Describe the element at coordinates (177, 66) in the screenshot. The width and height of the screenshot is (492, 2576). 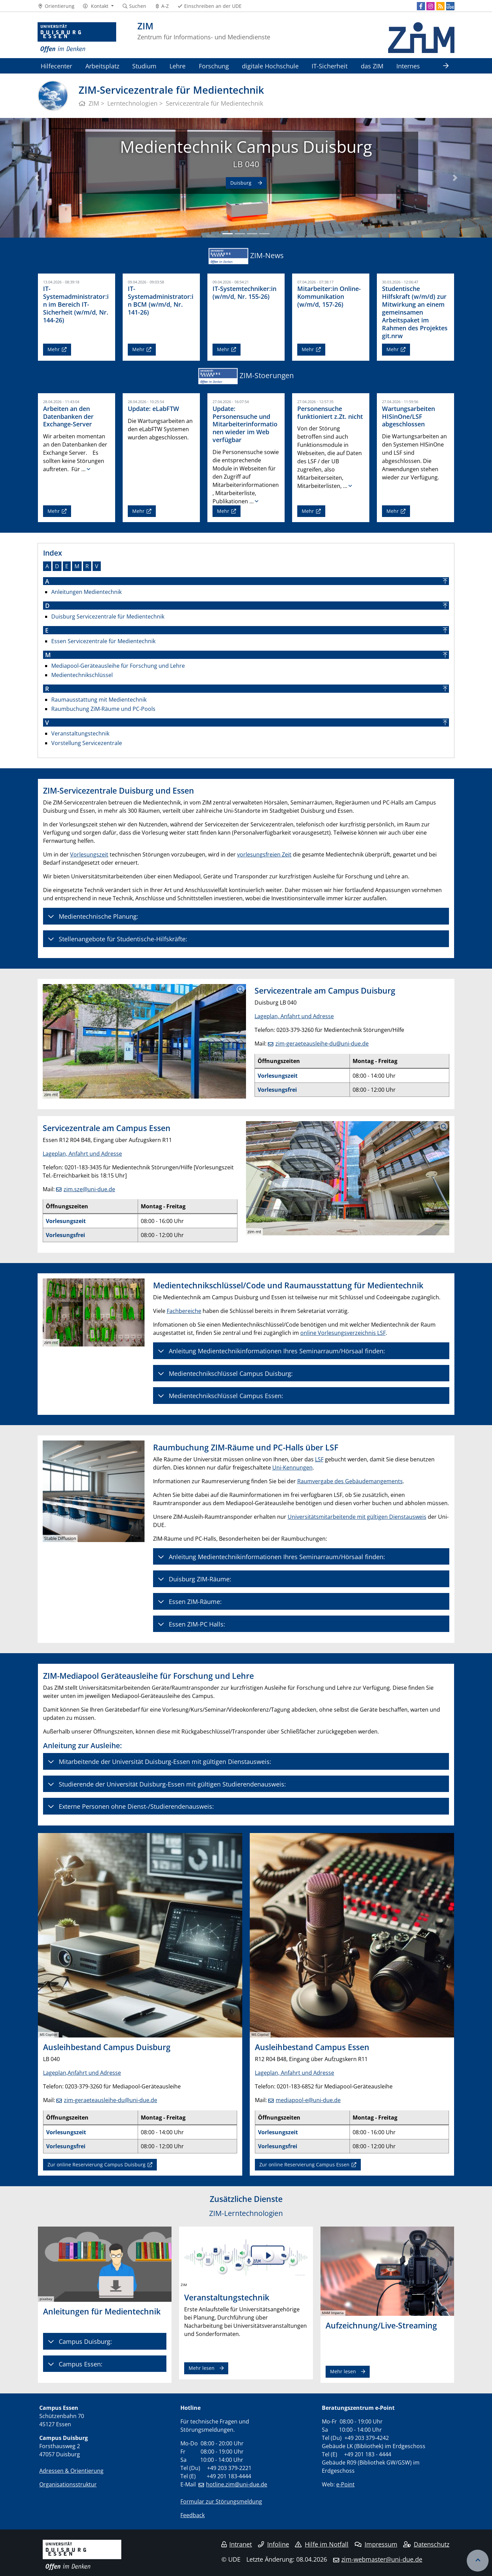
I see `Lehre` at that location.